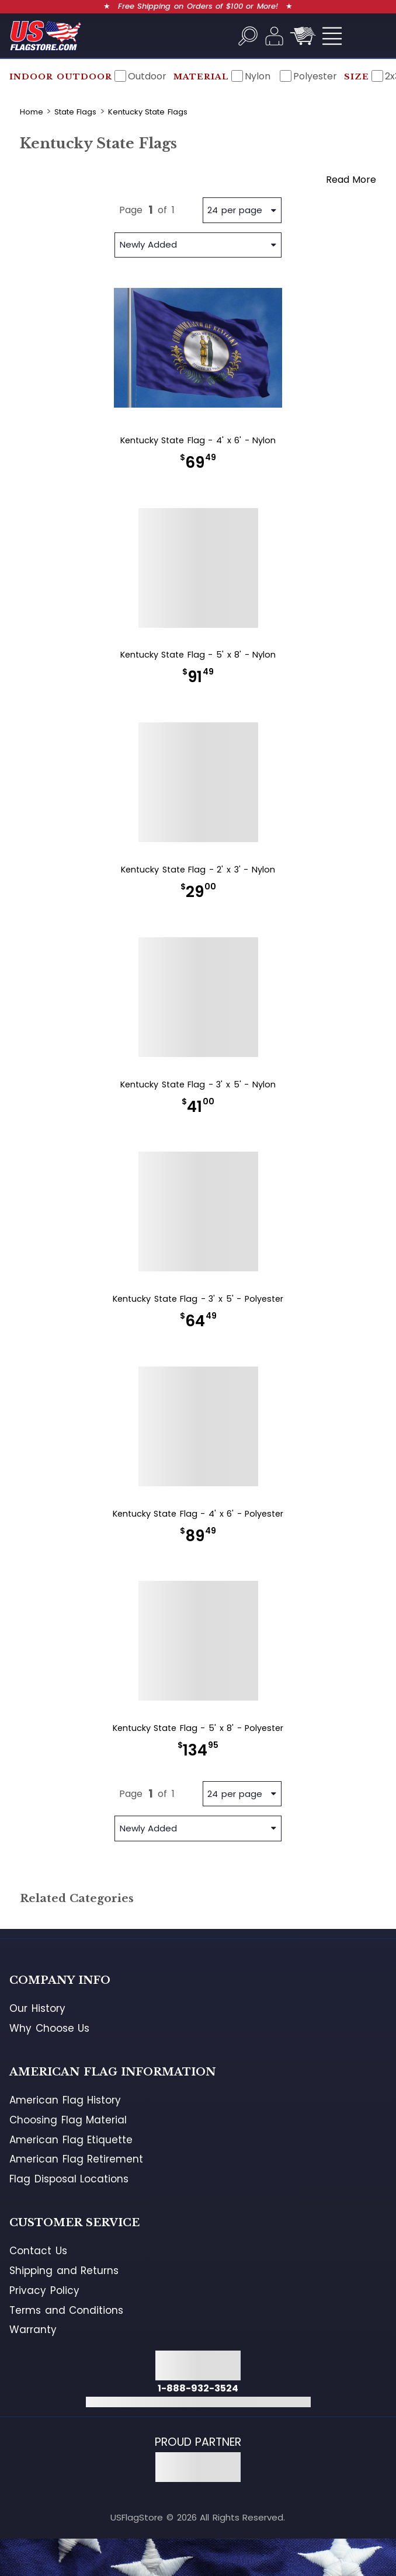 The height and width of the screenshot is (2576, 396). Describe the element at coordinates (68, 2120) in the screenshot. I see `Choosing Flag Material` at that location.